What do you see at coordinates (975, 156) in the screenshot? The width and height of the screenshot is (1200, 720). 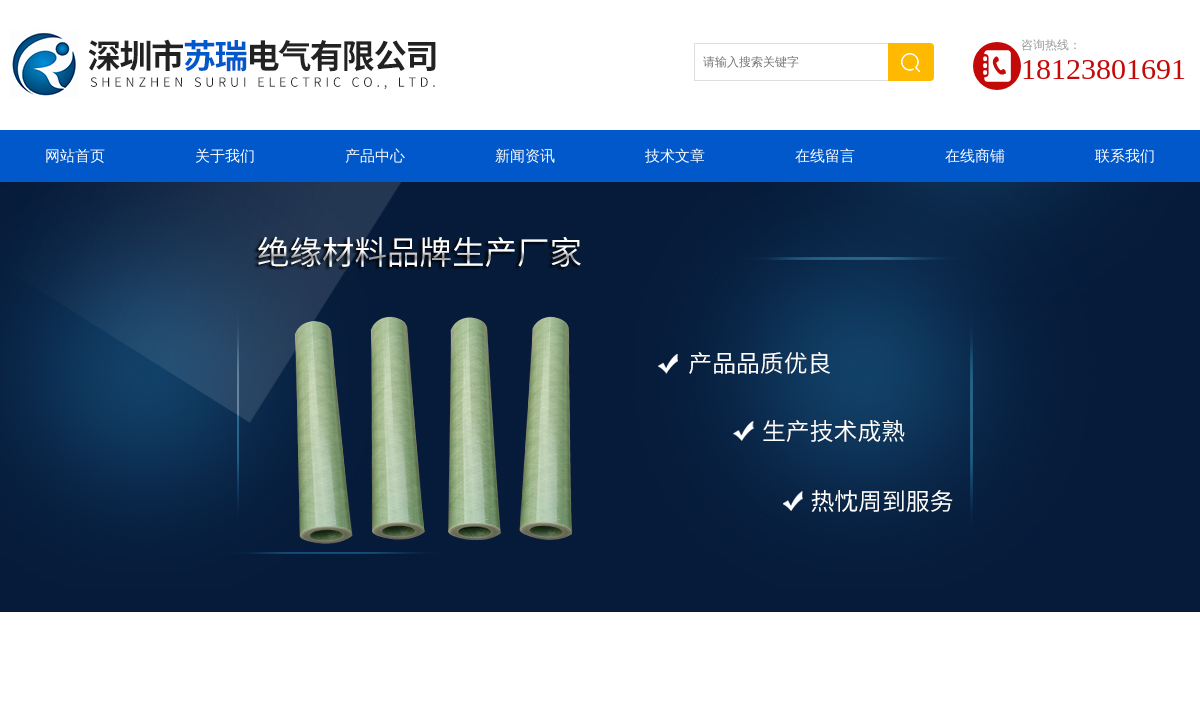 I see `在线商铺` at bounding box center [975, 156].